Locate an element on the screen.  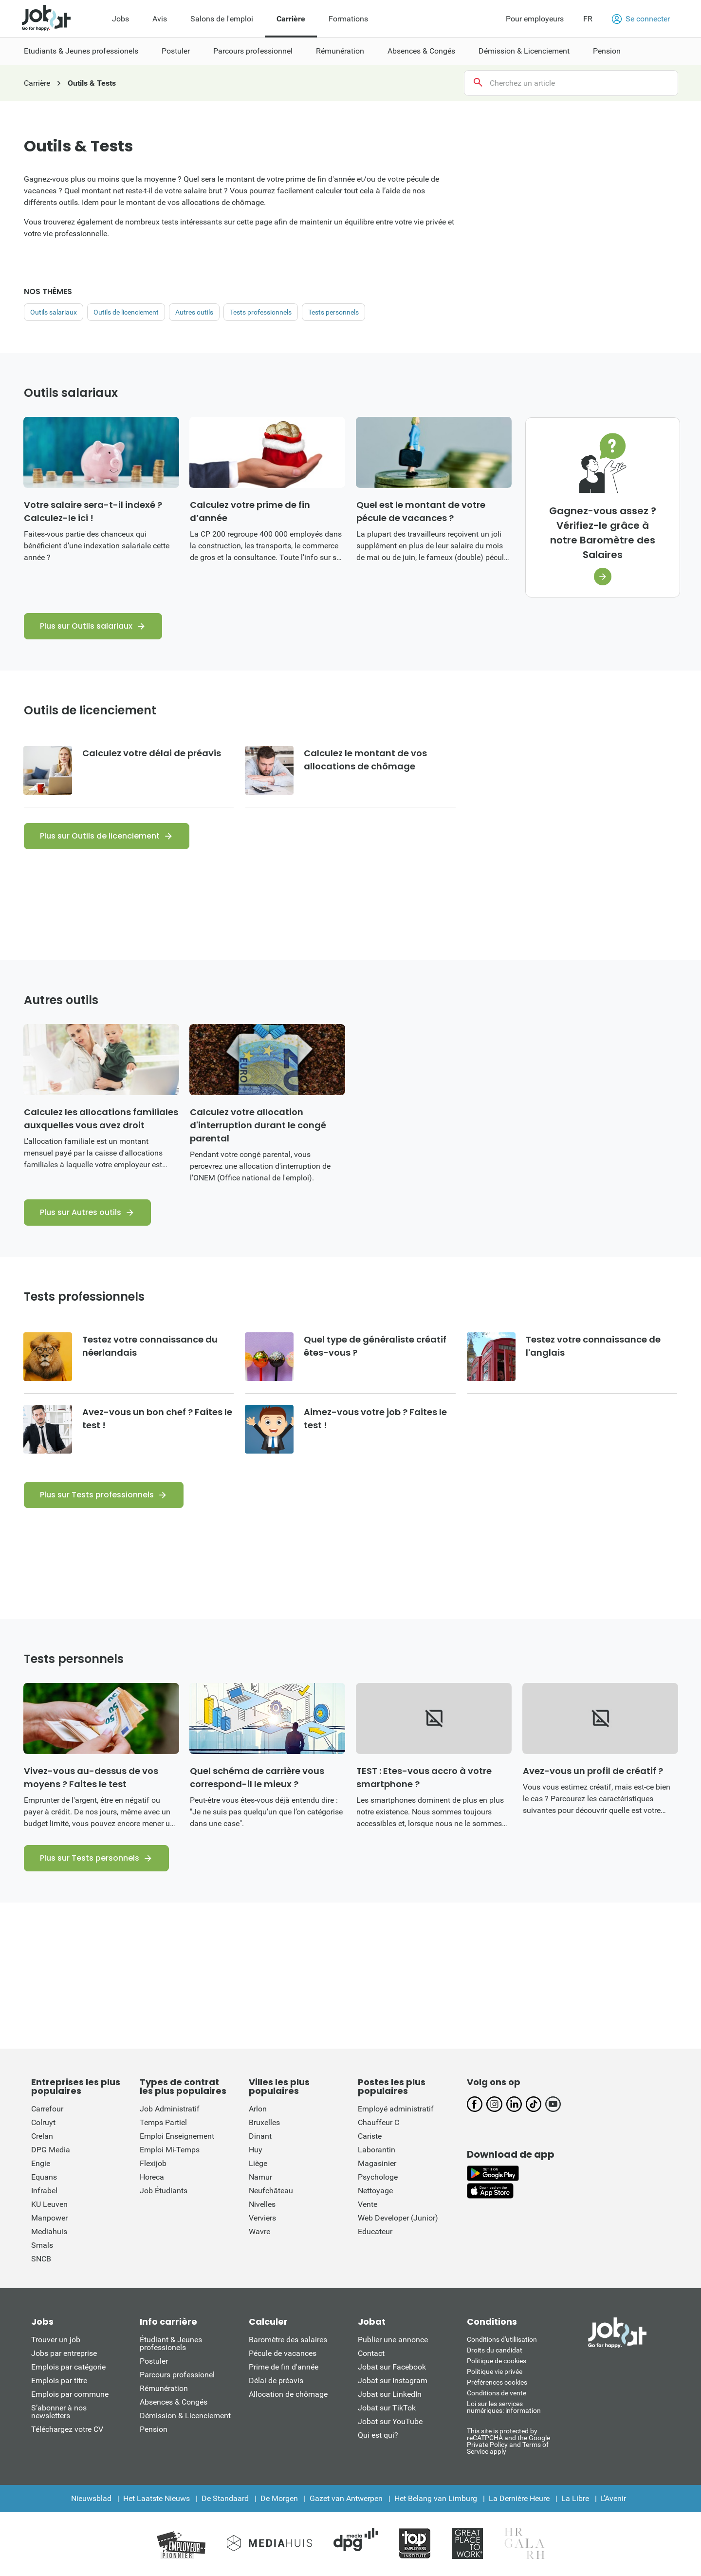
Trouver un job is located at coordinates (55, 2339).